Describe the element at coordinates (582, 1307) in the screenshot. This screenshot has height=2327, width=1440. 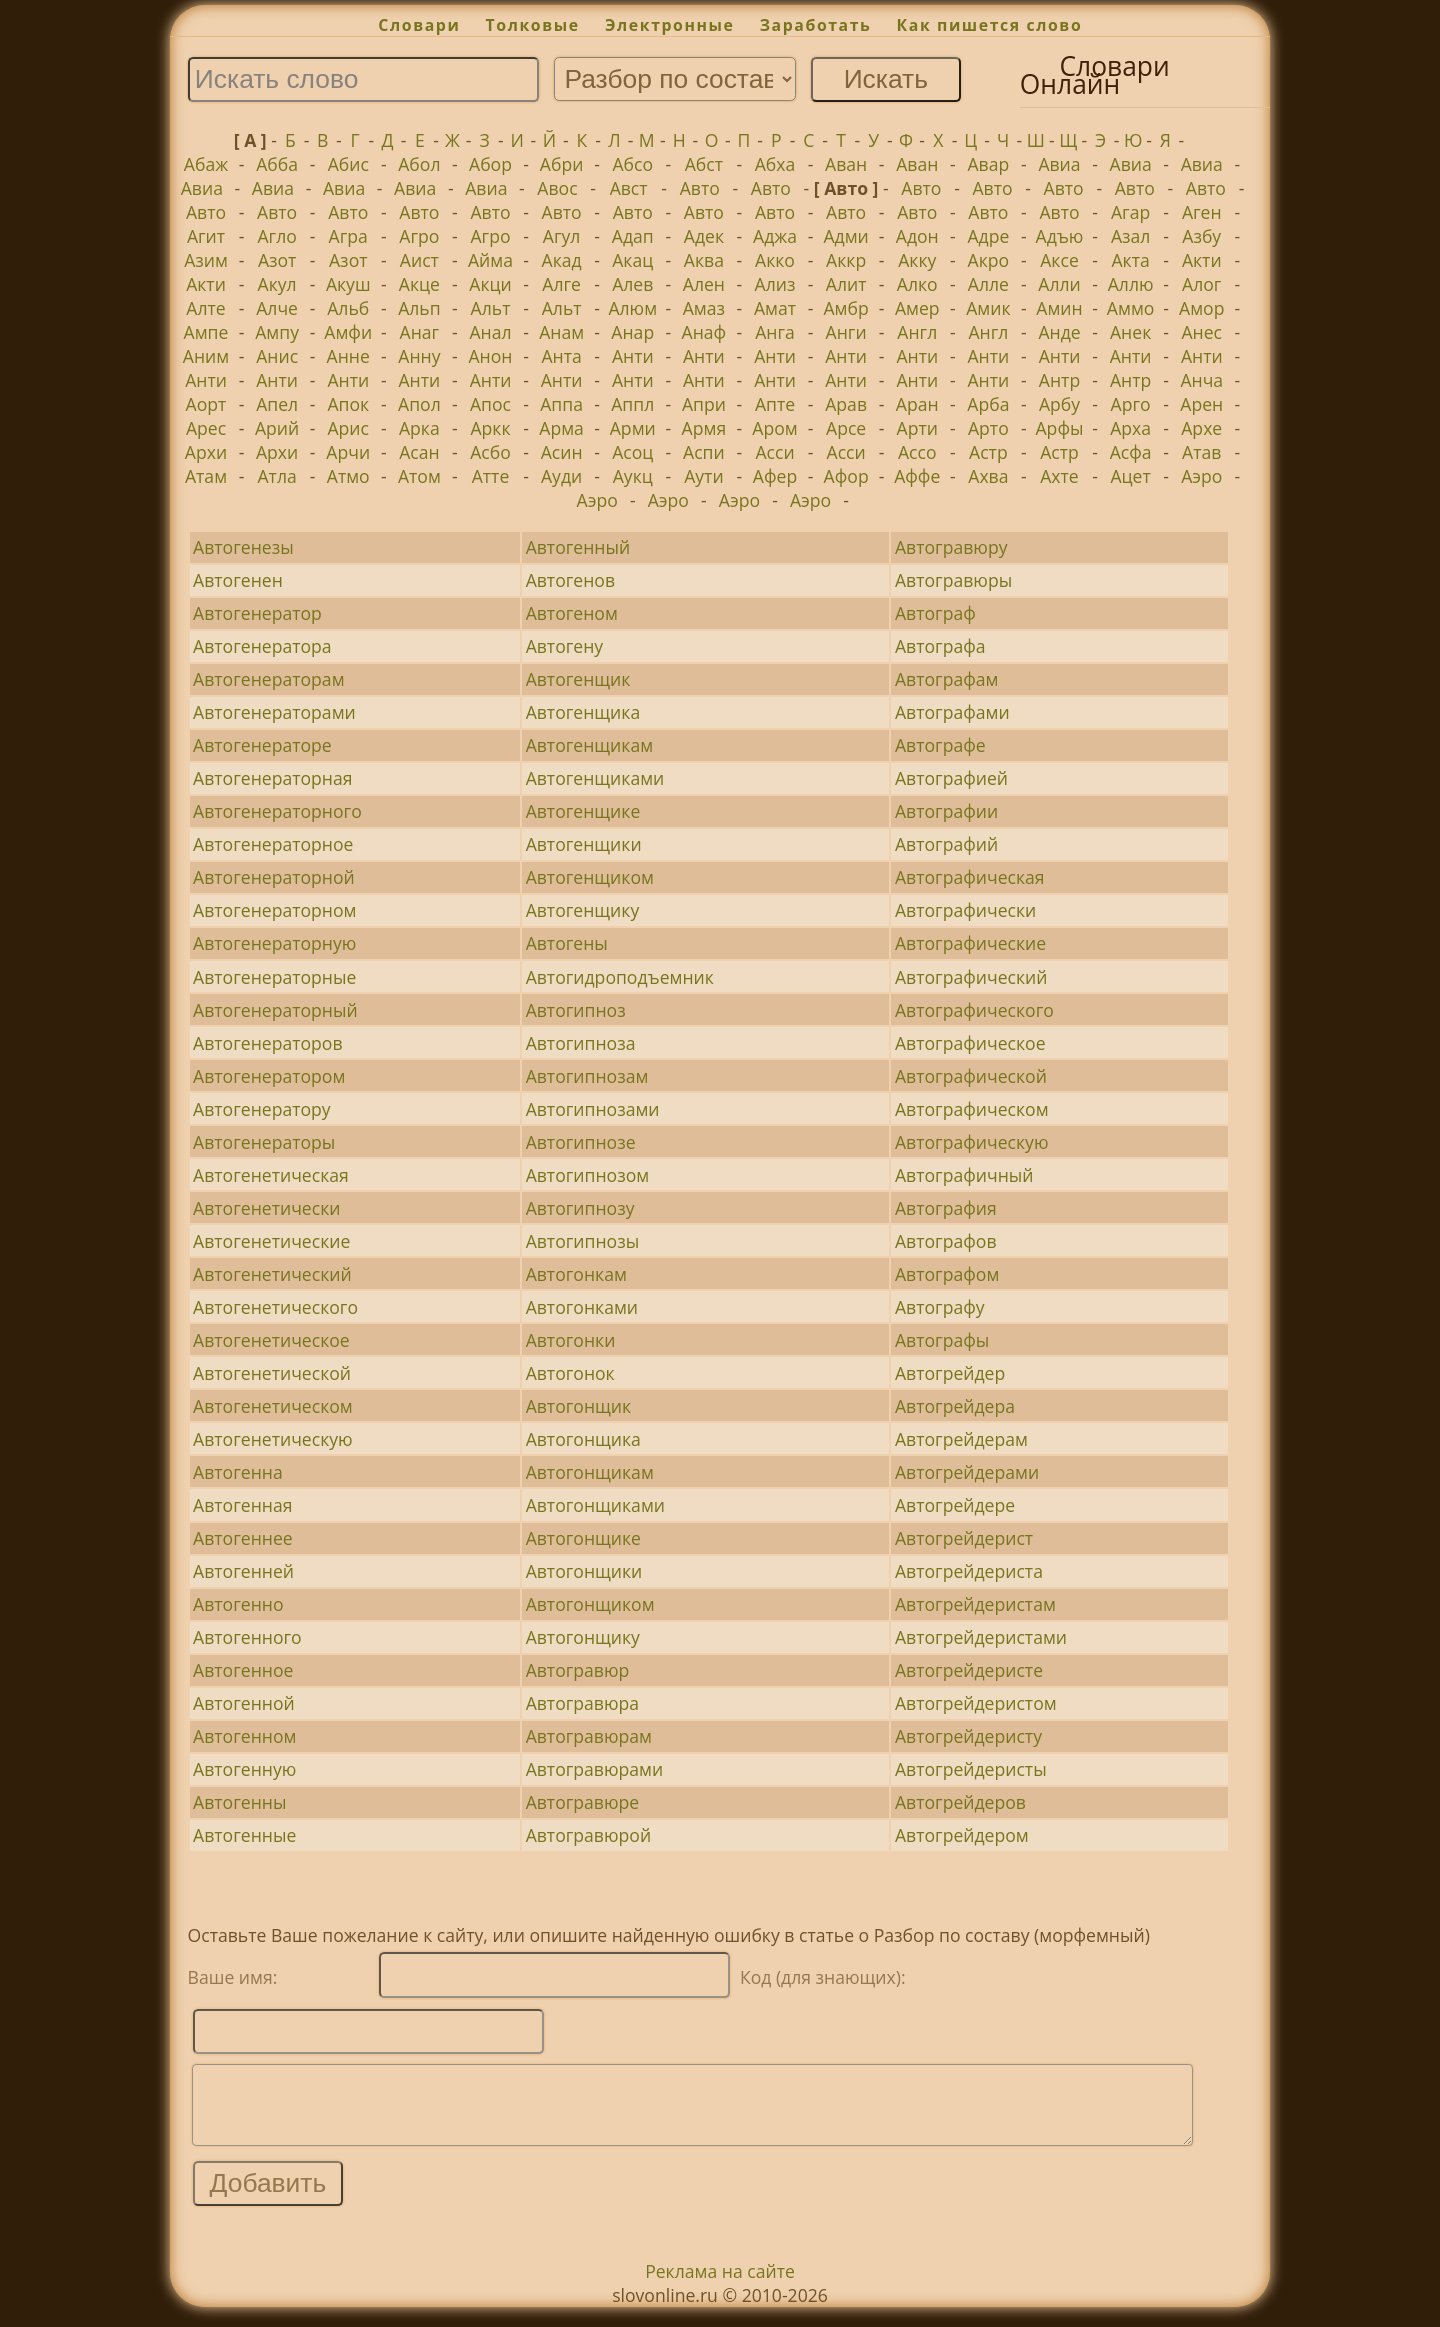
I see `Автогонками` at that location.